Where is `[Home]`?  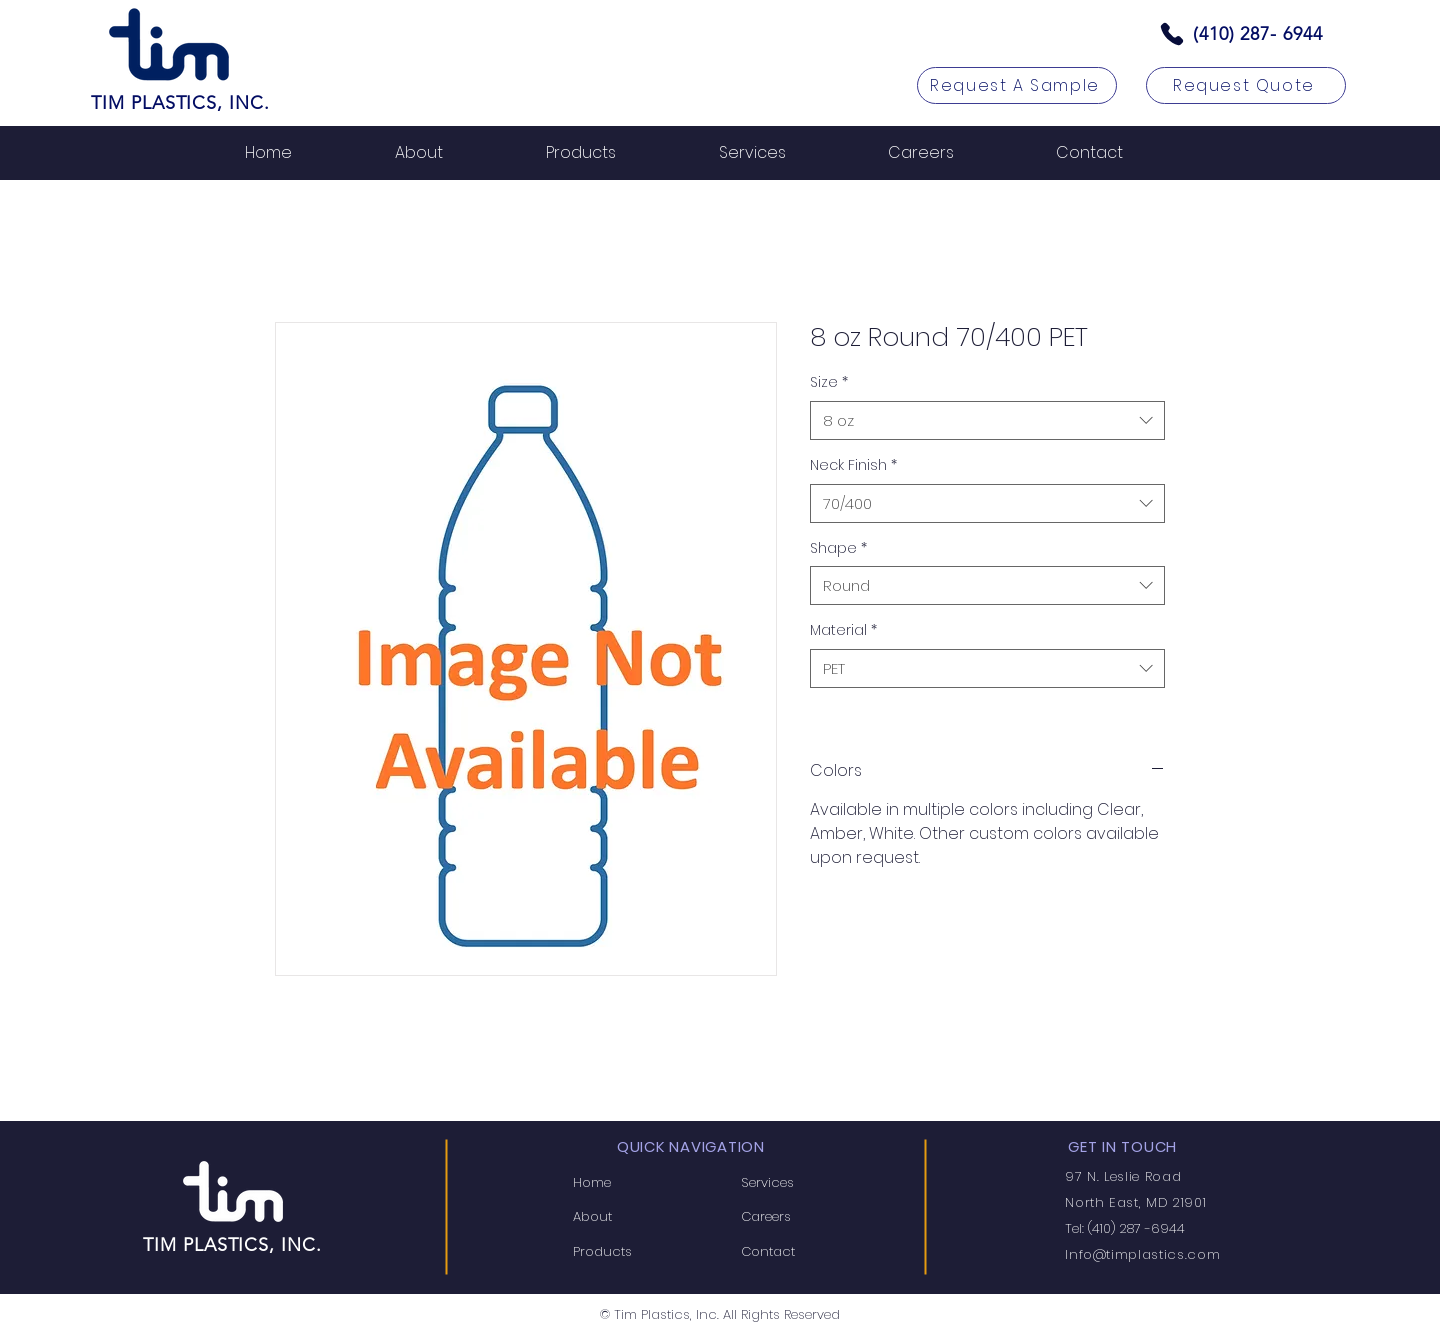 [Home] is located at coordinates (636, 1183).